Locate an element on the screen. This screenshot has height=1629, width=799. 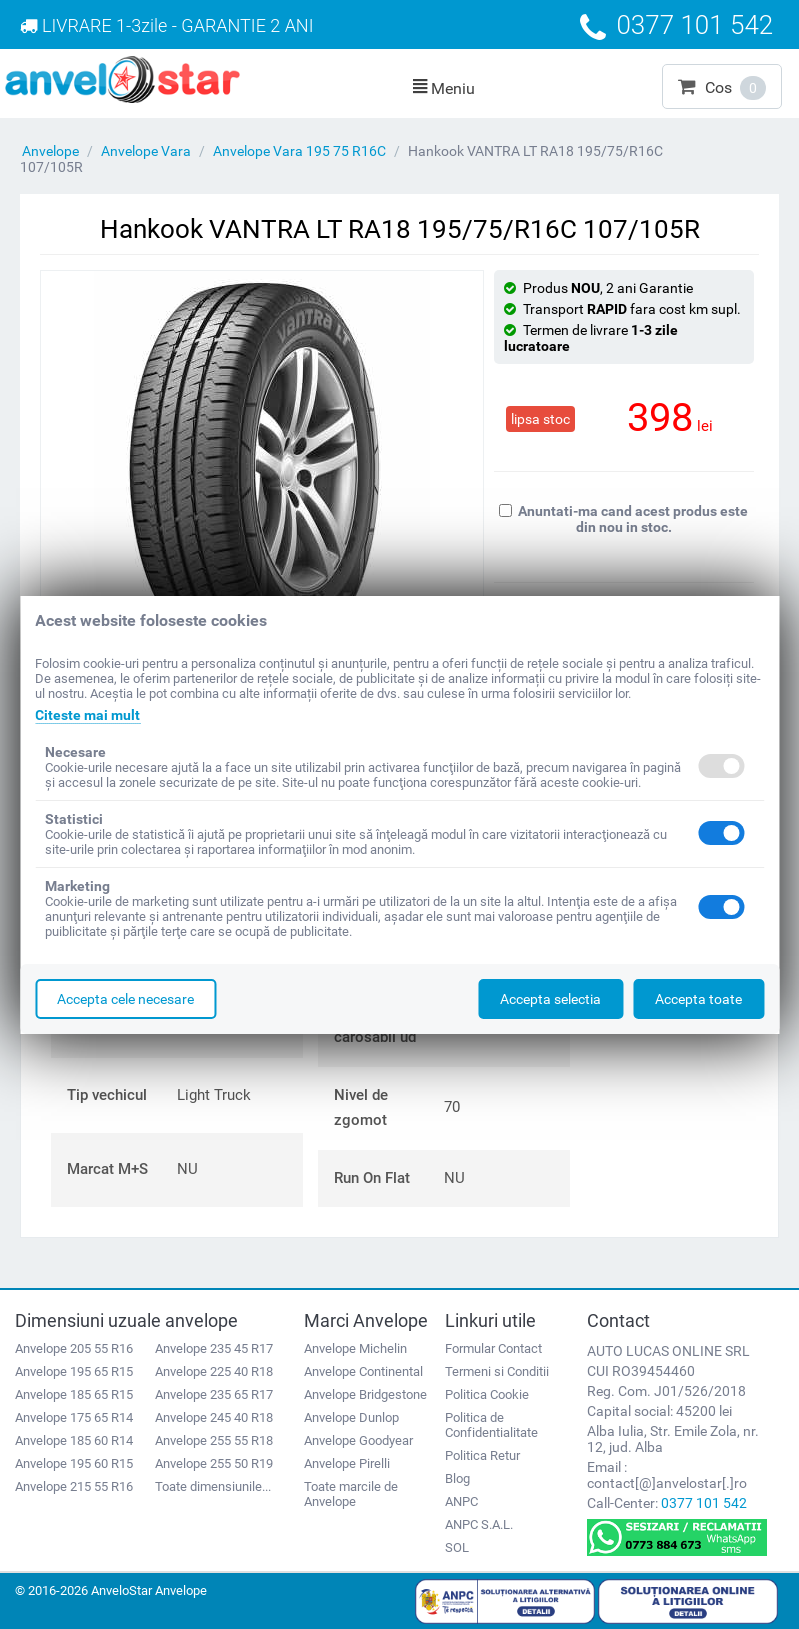
Blog is located at coordinates (457, 1478).